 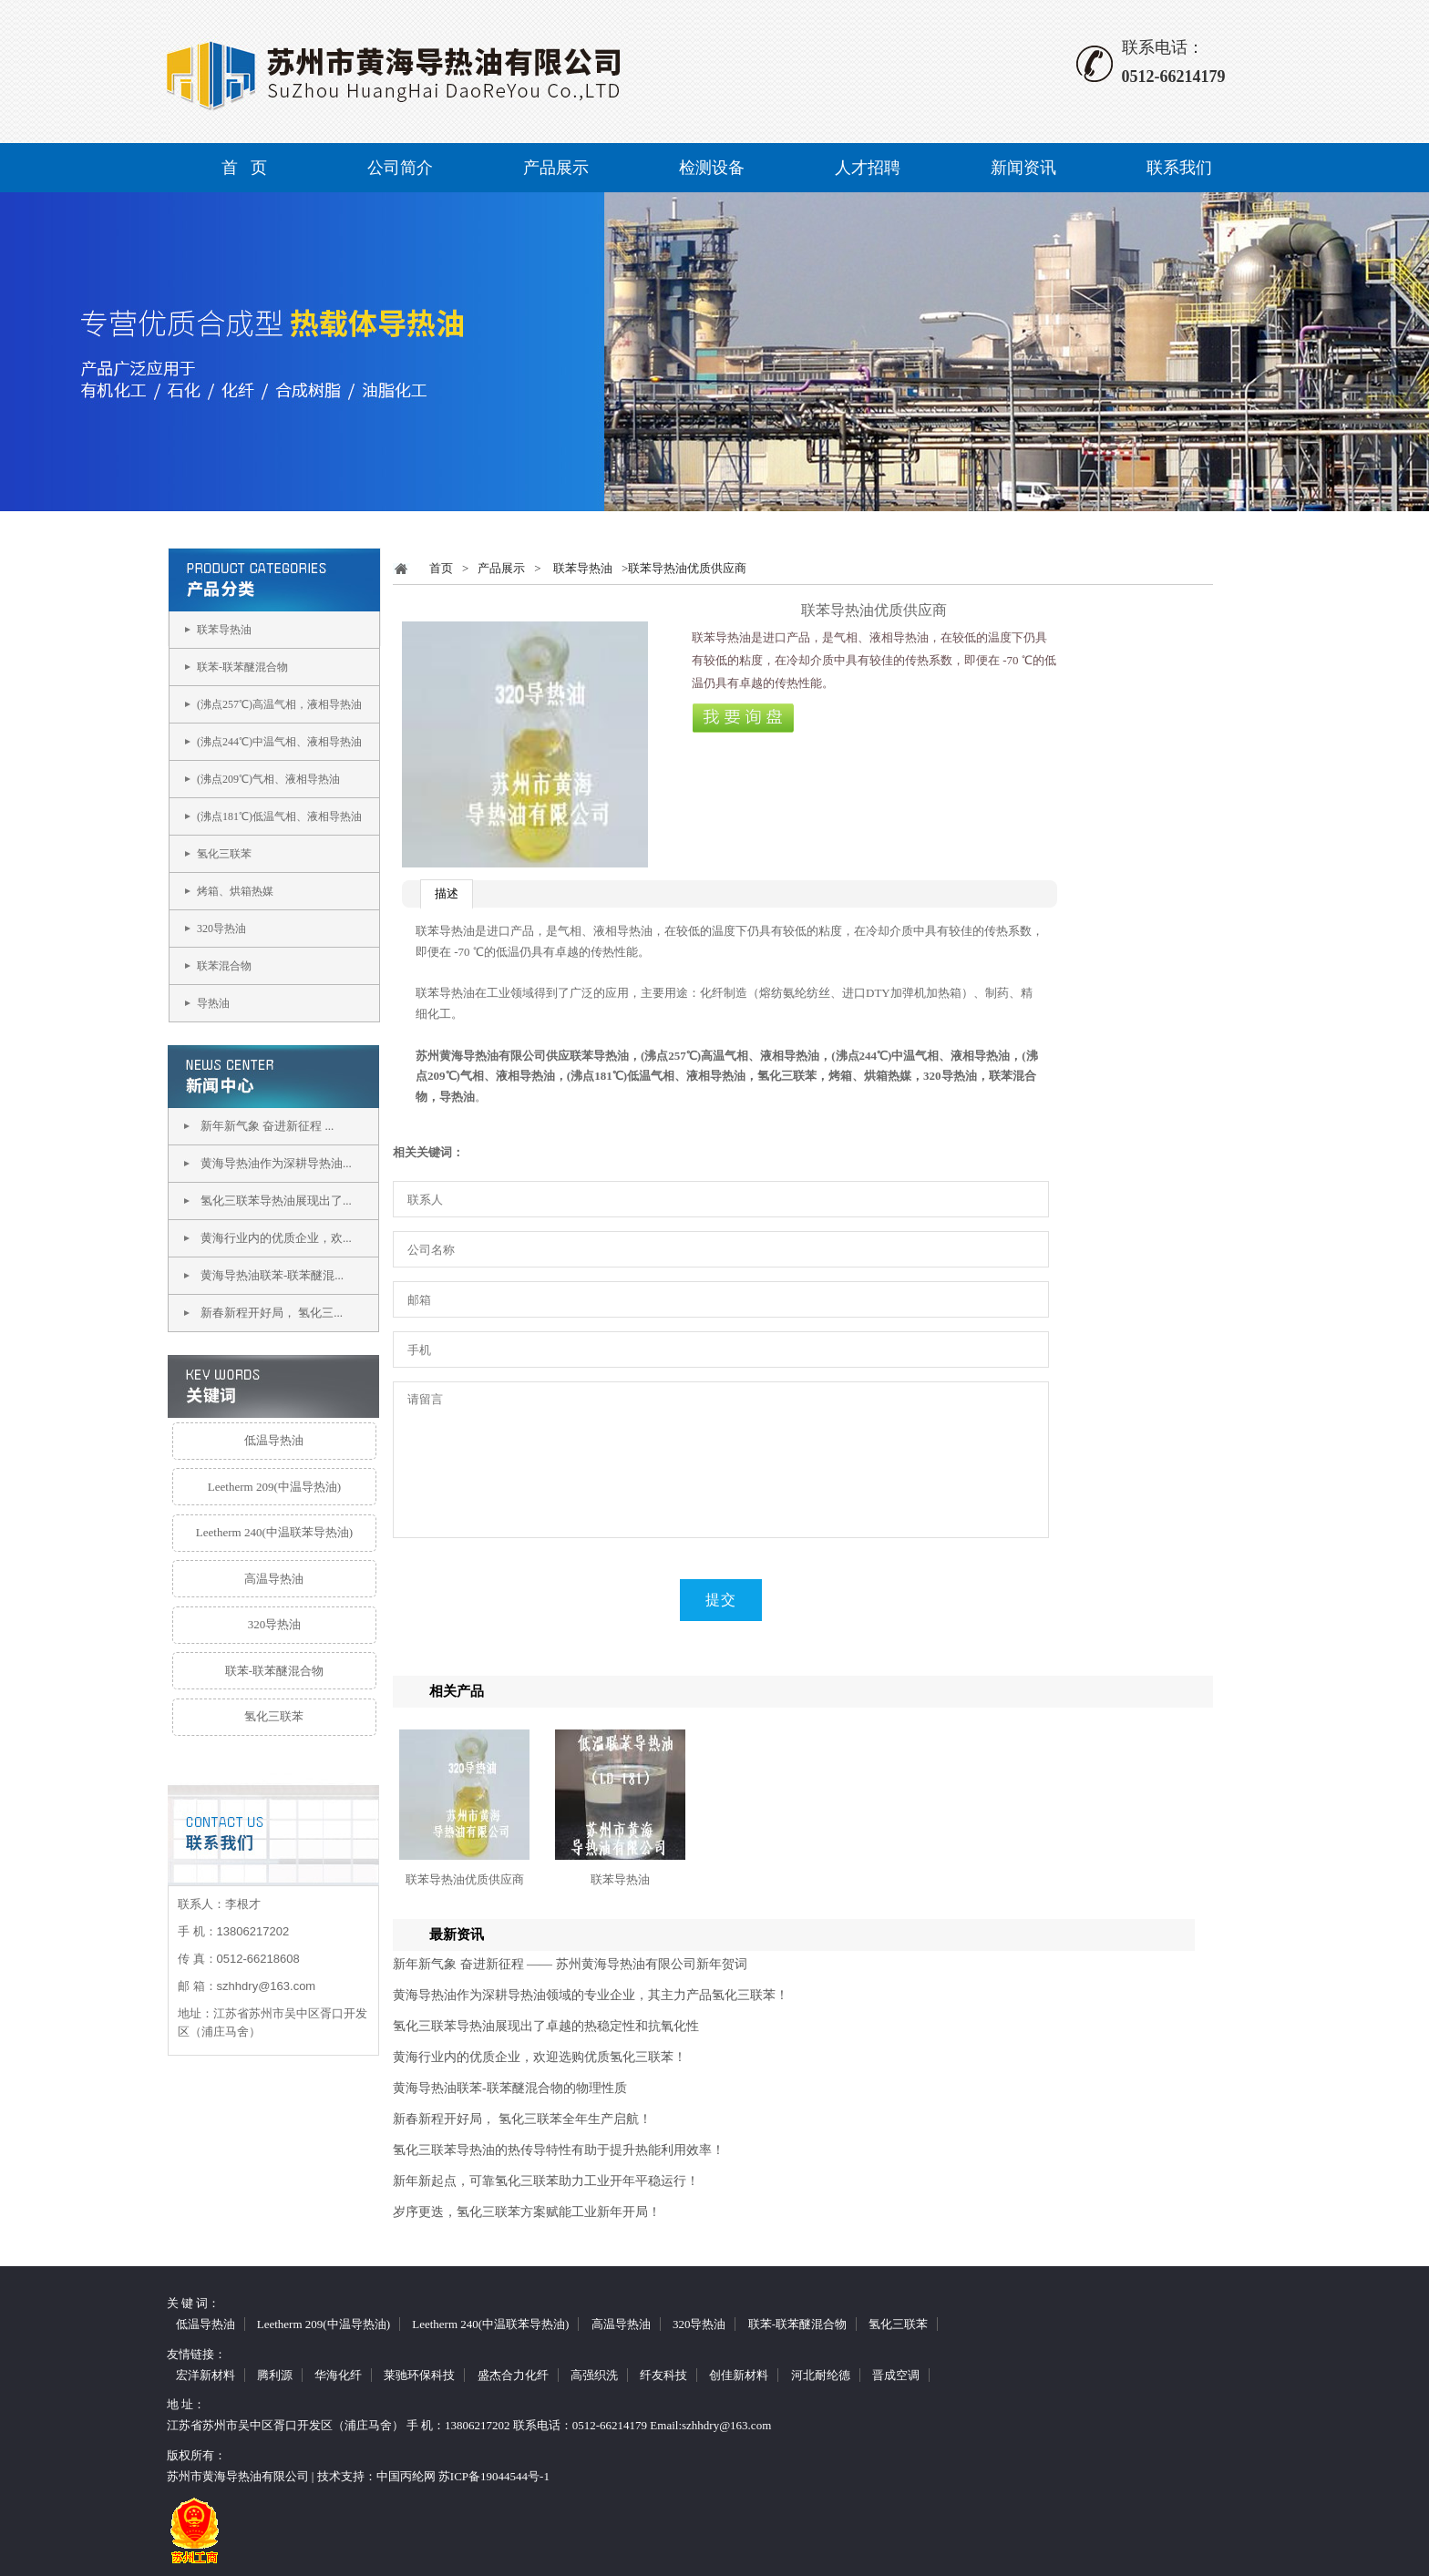 What do you see at coordinates (279, 816) in the screenshot?
I see `(沸点181℃)低温气相、液相导热油` at bounding box center [279, 816].